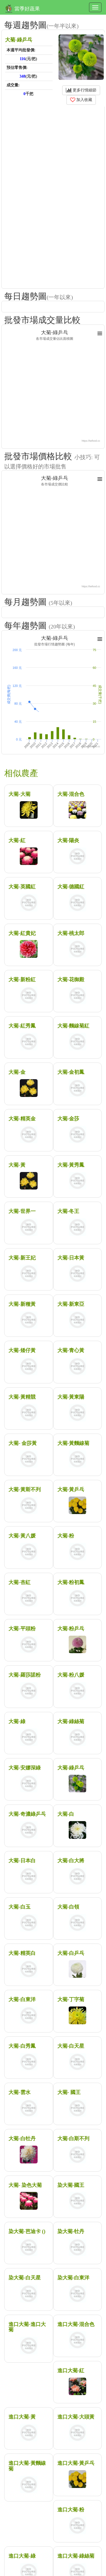 This screenshot has width=106, height=2576. What do you see at coordinates (22, 1211) in the screenshot?
I see `大菊-世界一` at bounding box center [22, 1211].